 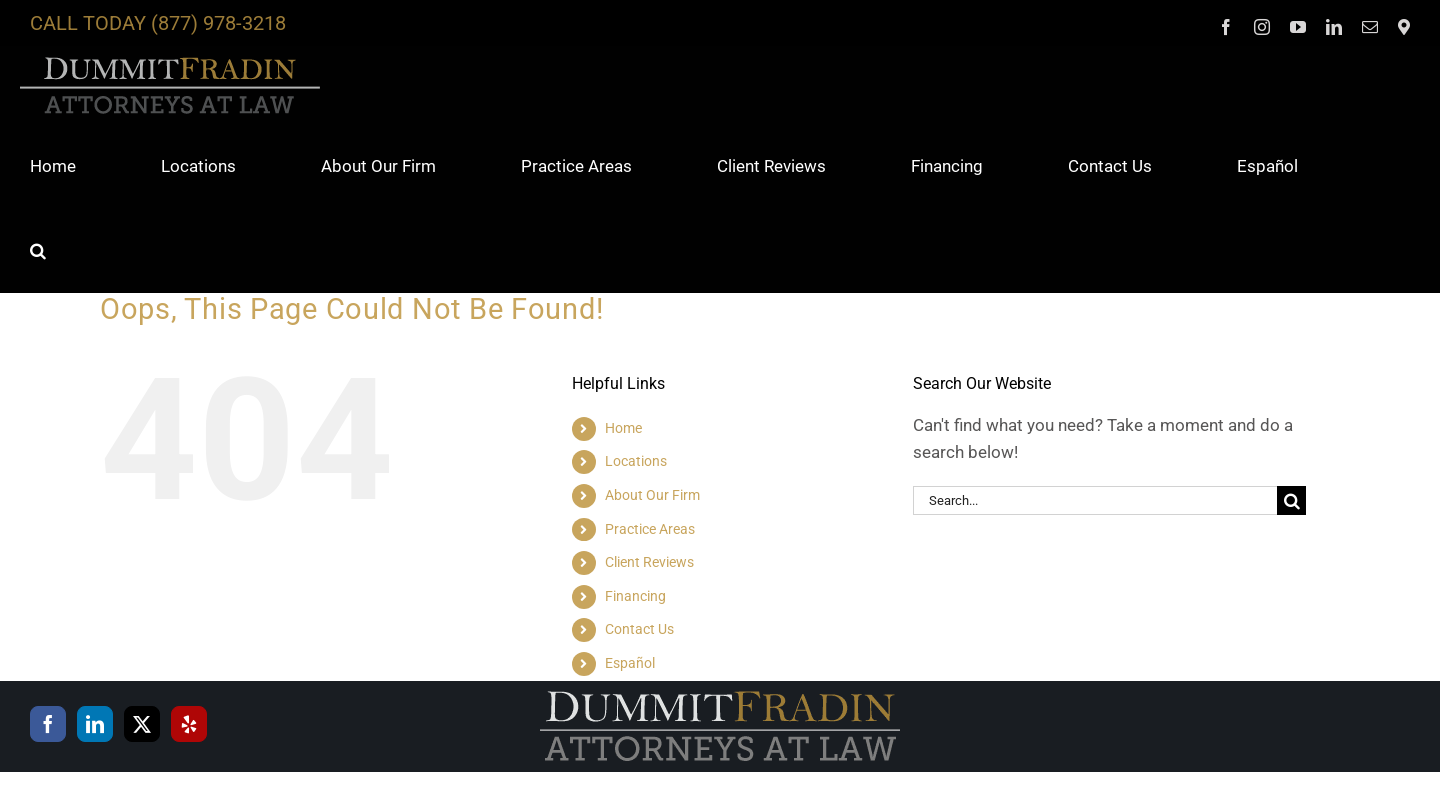 What do you see at coordinates (38, 250) in the screenshot?
I see `[button]` at bounding box center [38, 250].